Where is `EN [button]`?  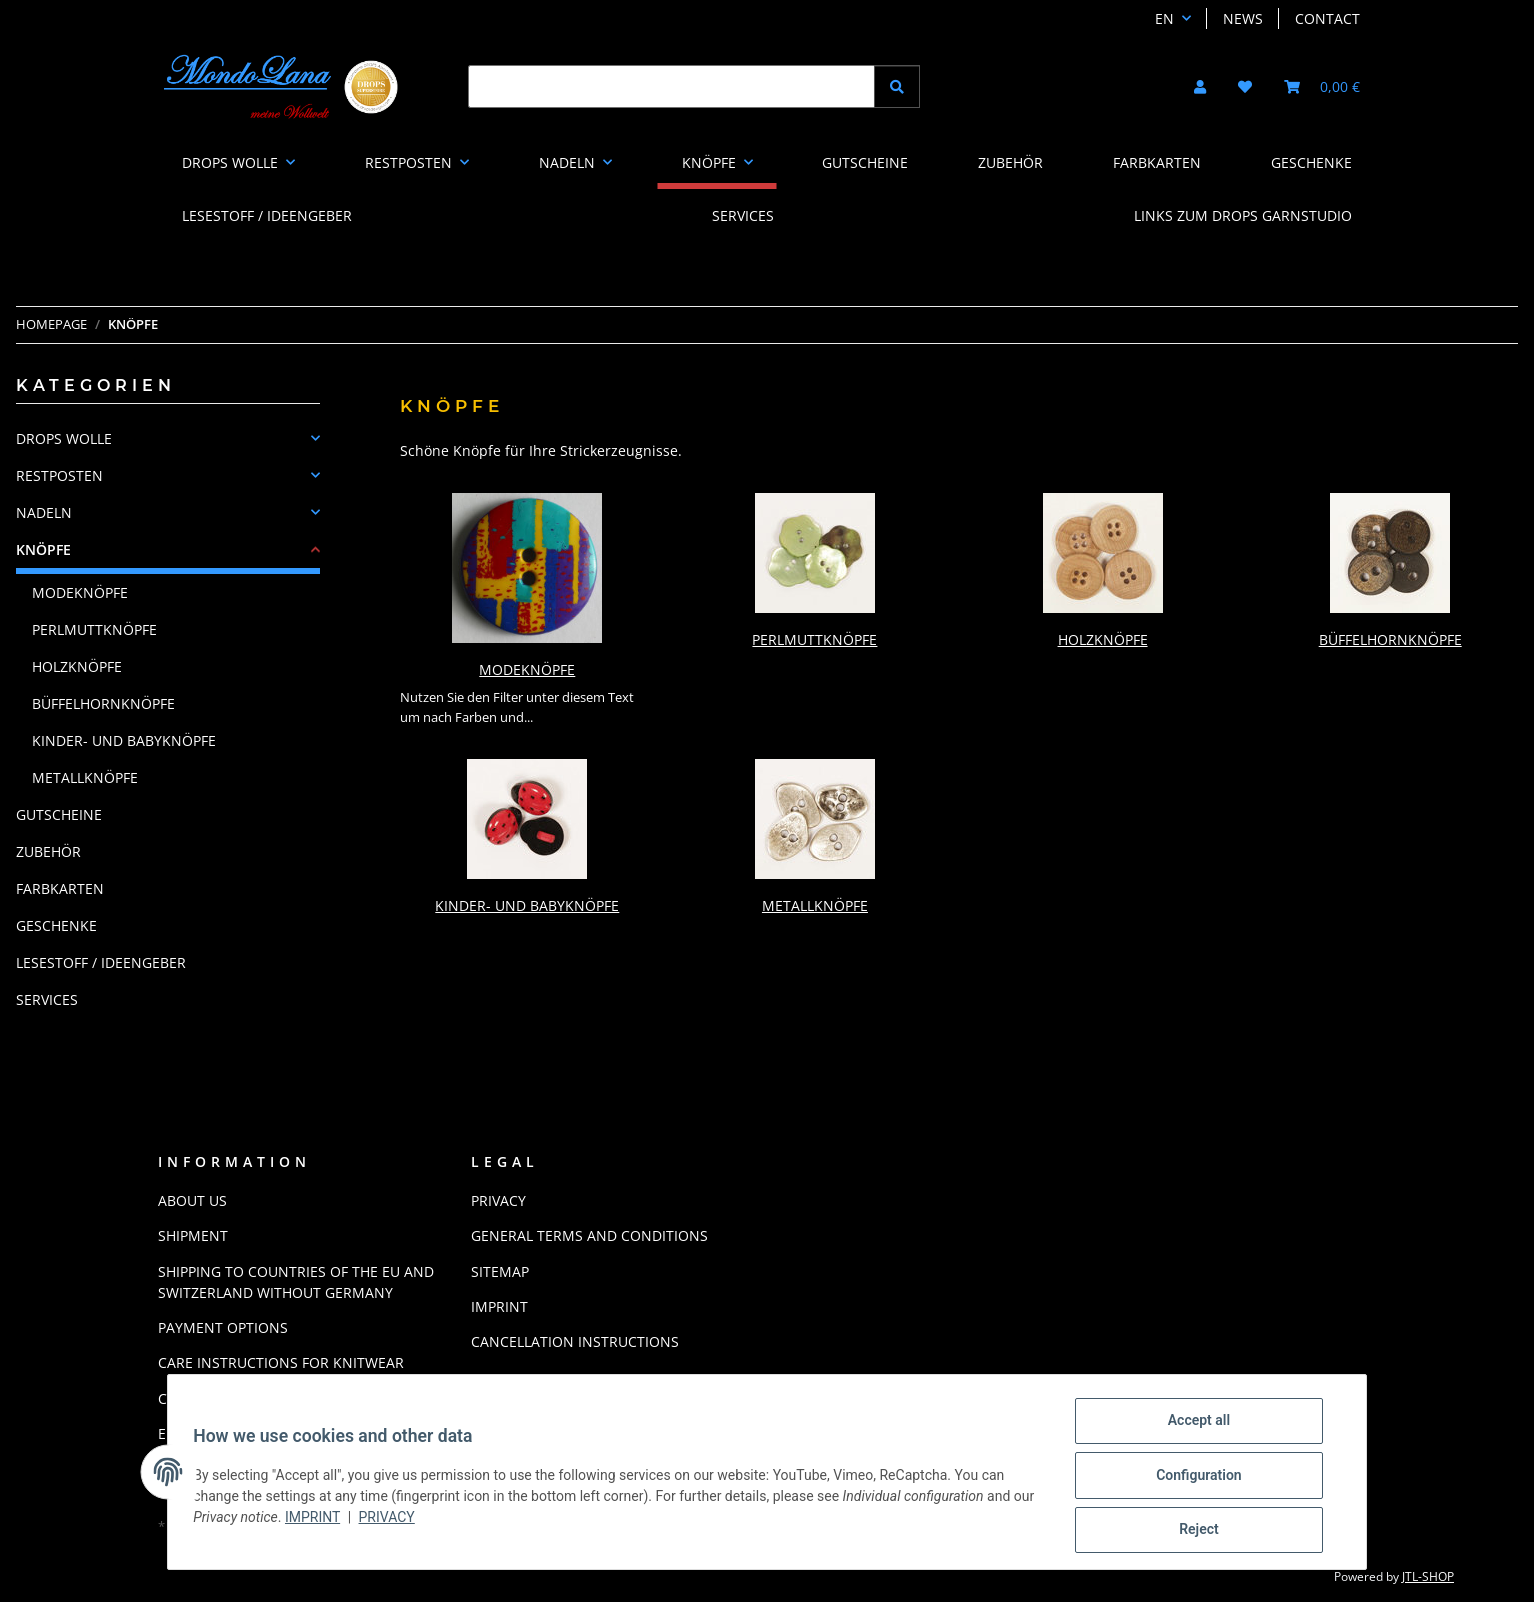
EN [button] is located at coordinates (1164, 18).